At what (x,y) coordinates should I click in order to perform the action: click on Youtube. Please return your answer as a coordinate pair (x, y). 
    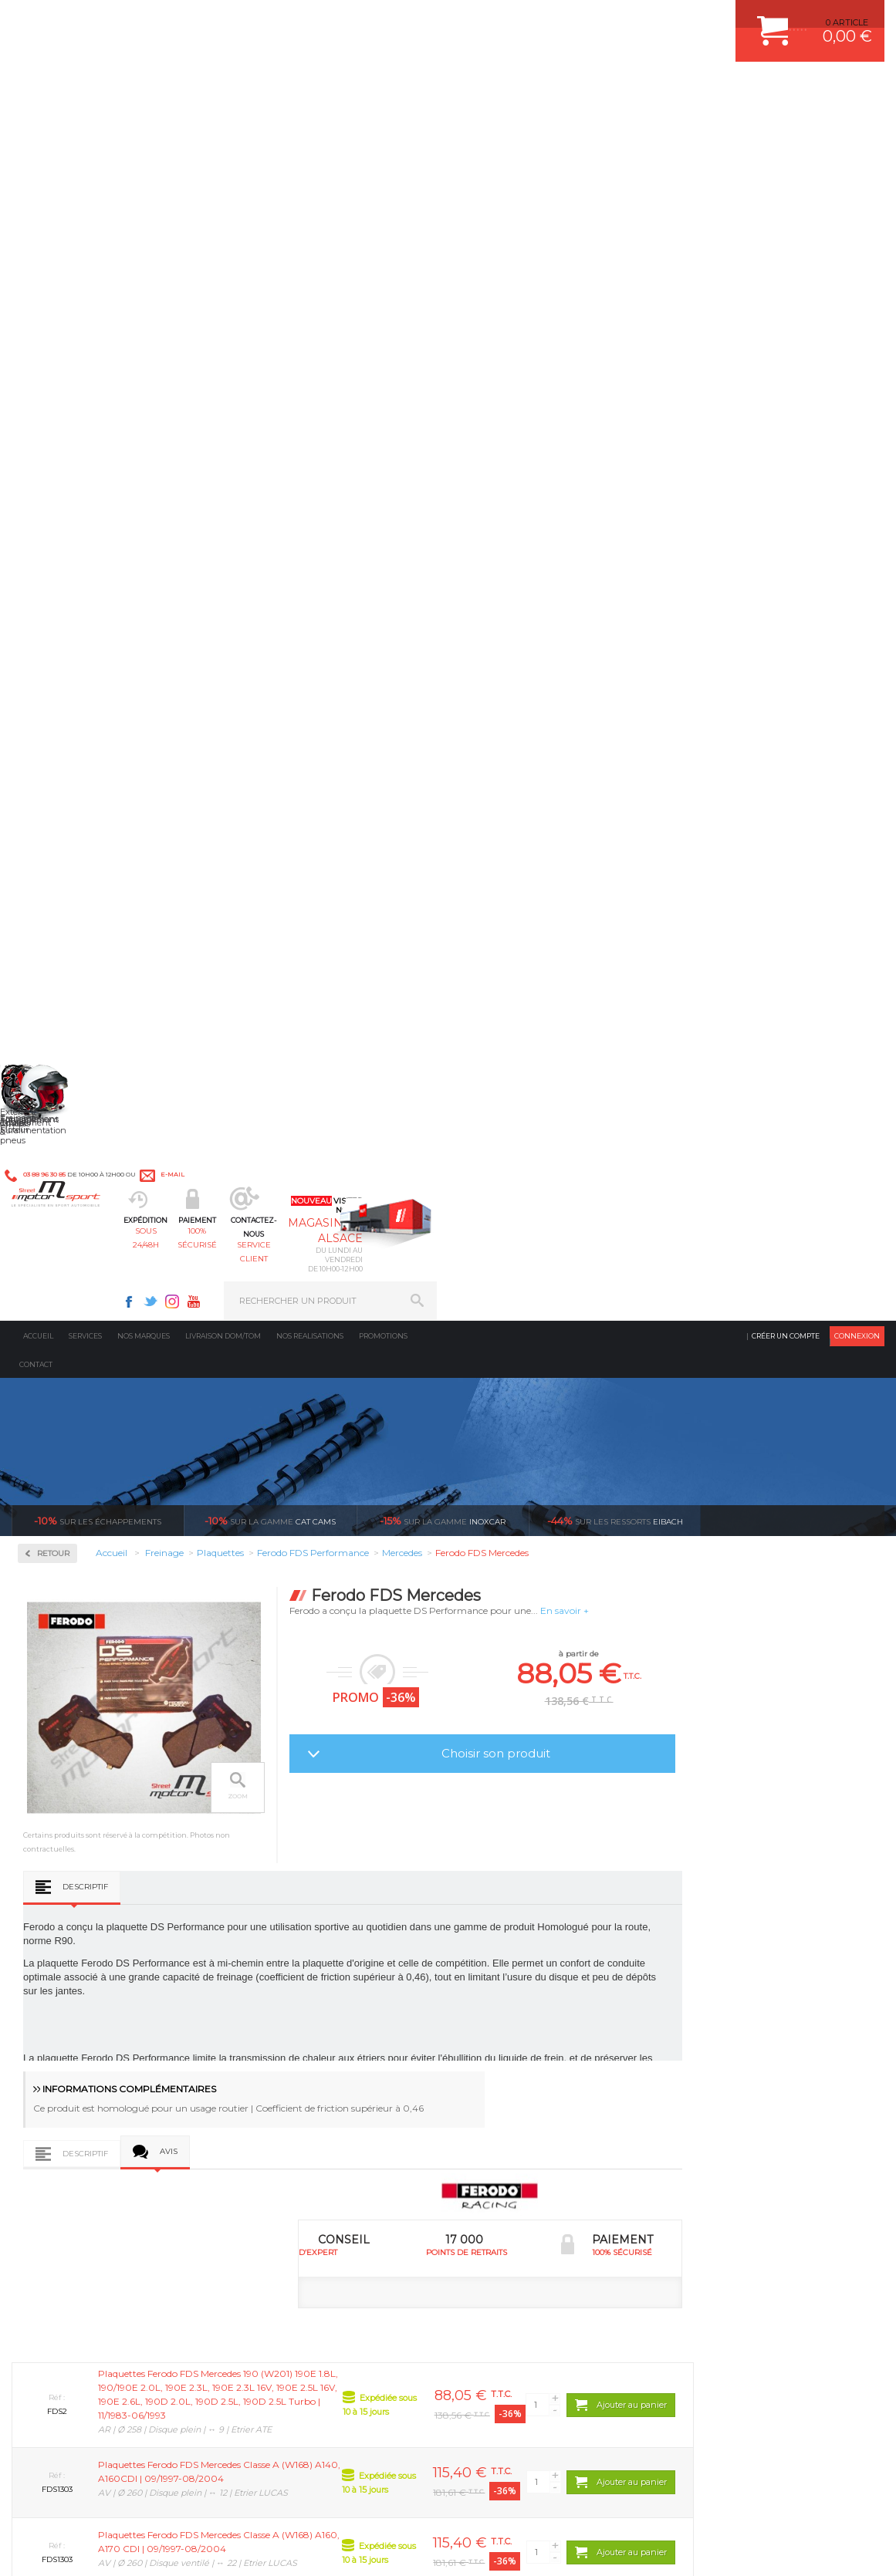
    Looking at the image, I should click on (641, 20).